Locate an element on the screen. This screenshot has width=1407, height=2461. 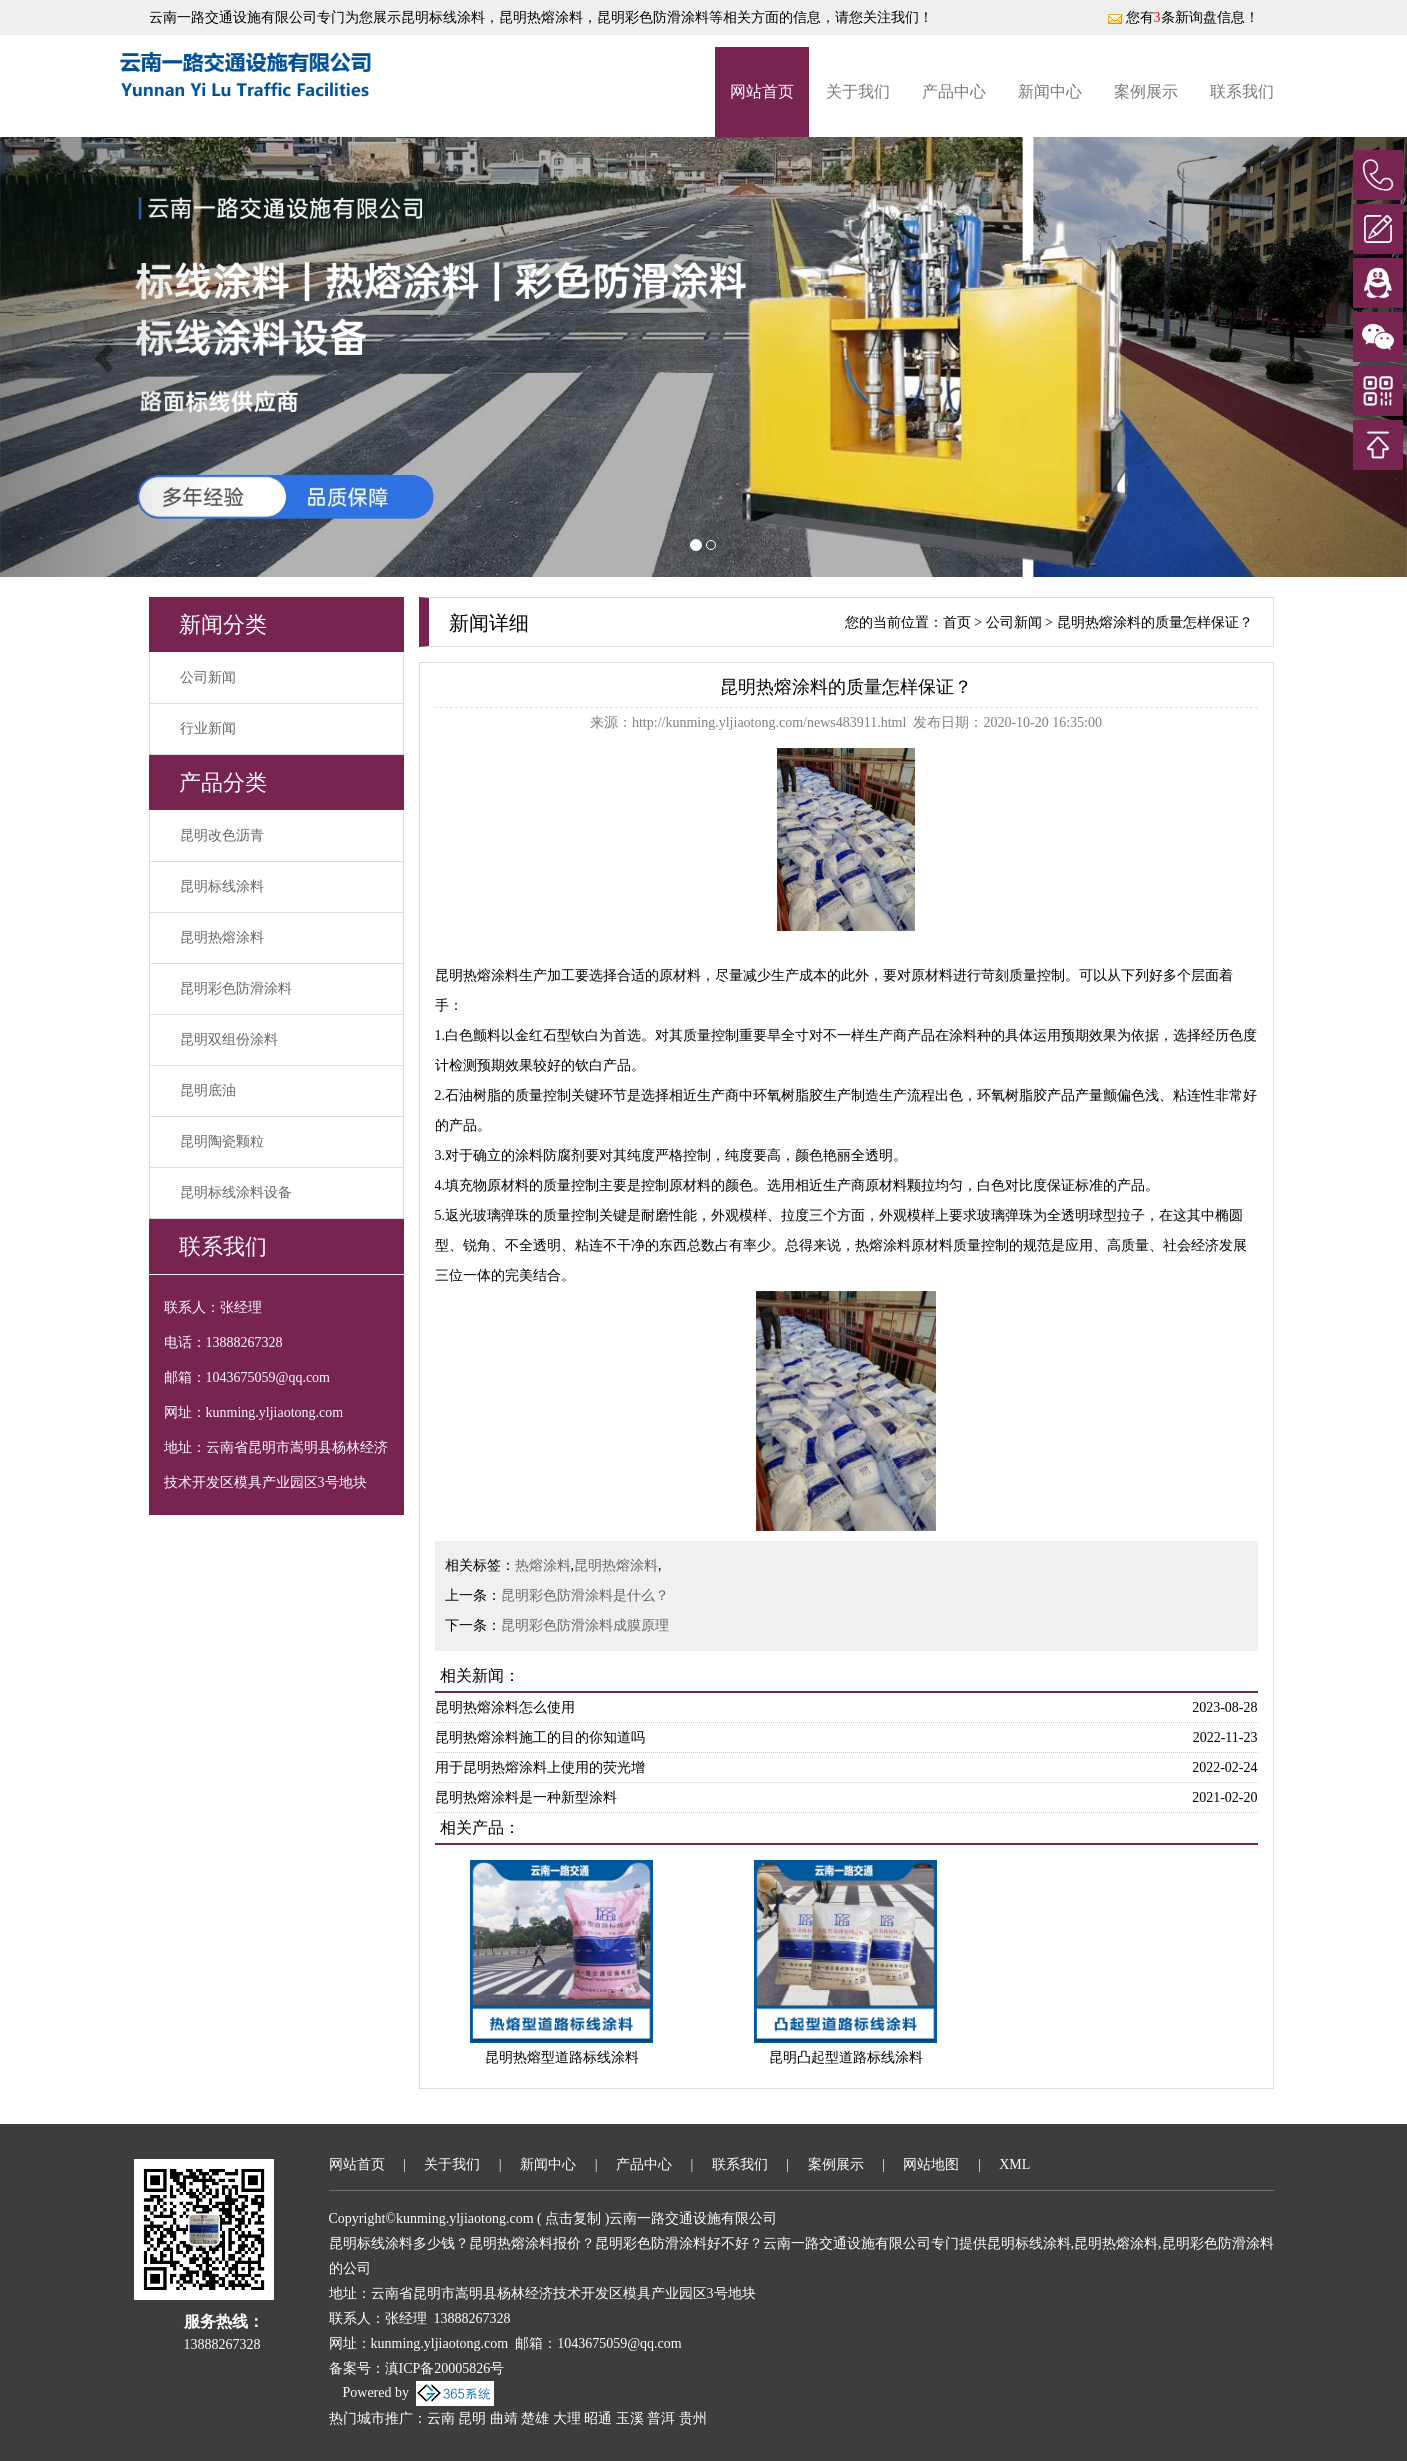
XML is located at coordinates (1014, 2164).